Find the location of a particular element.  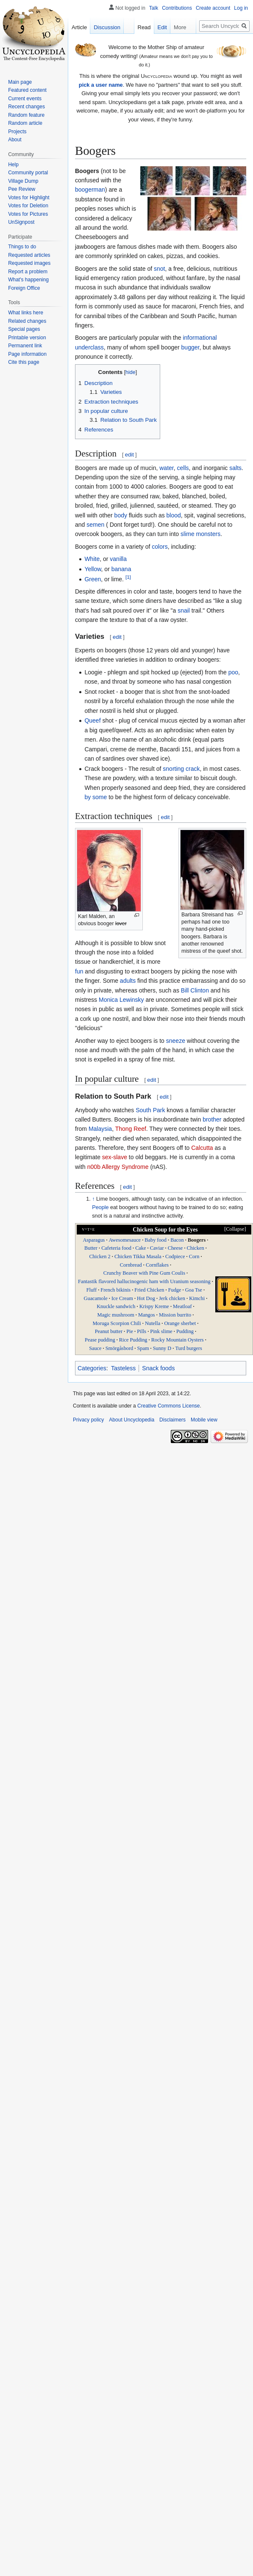

Monica Lewinsky is located at coordinates (121, 999).